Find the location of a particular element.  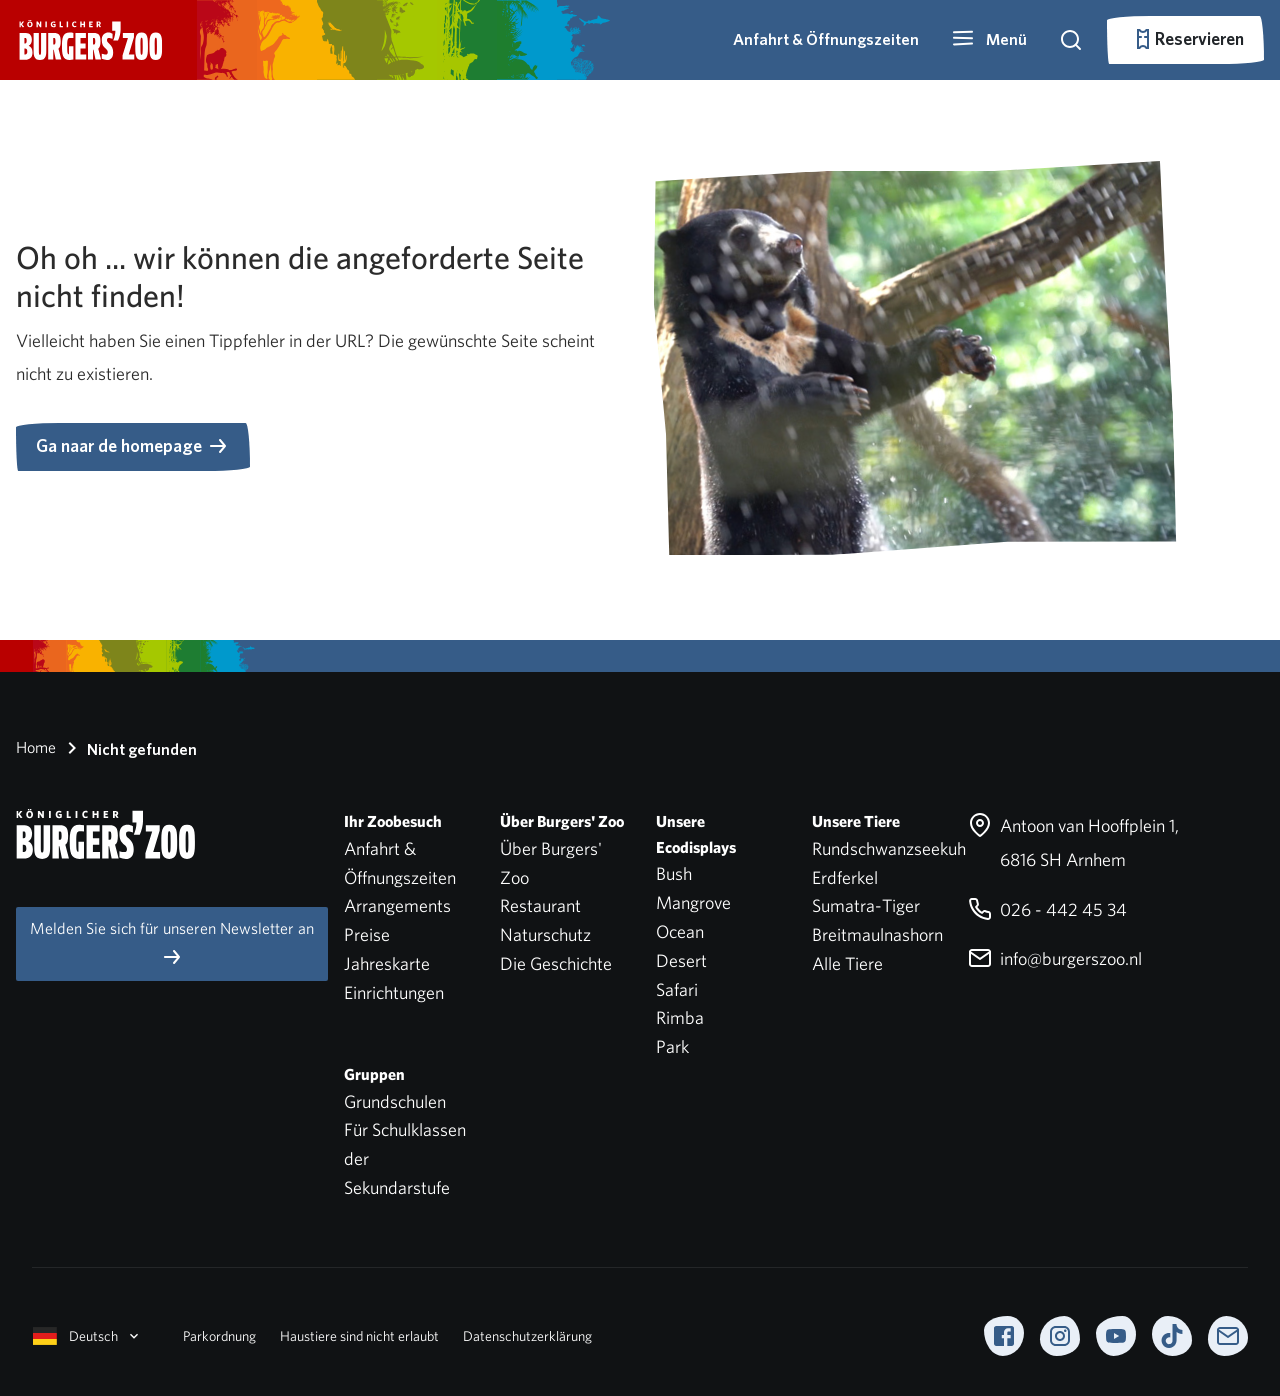

info@burgerszoo.nl is located at coordinates (1055, 958).